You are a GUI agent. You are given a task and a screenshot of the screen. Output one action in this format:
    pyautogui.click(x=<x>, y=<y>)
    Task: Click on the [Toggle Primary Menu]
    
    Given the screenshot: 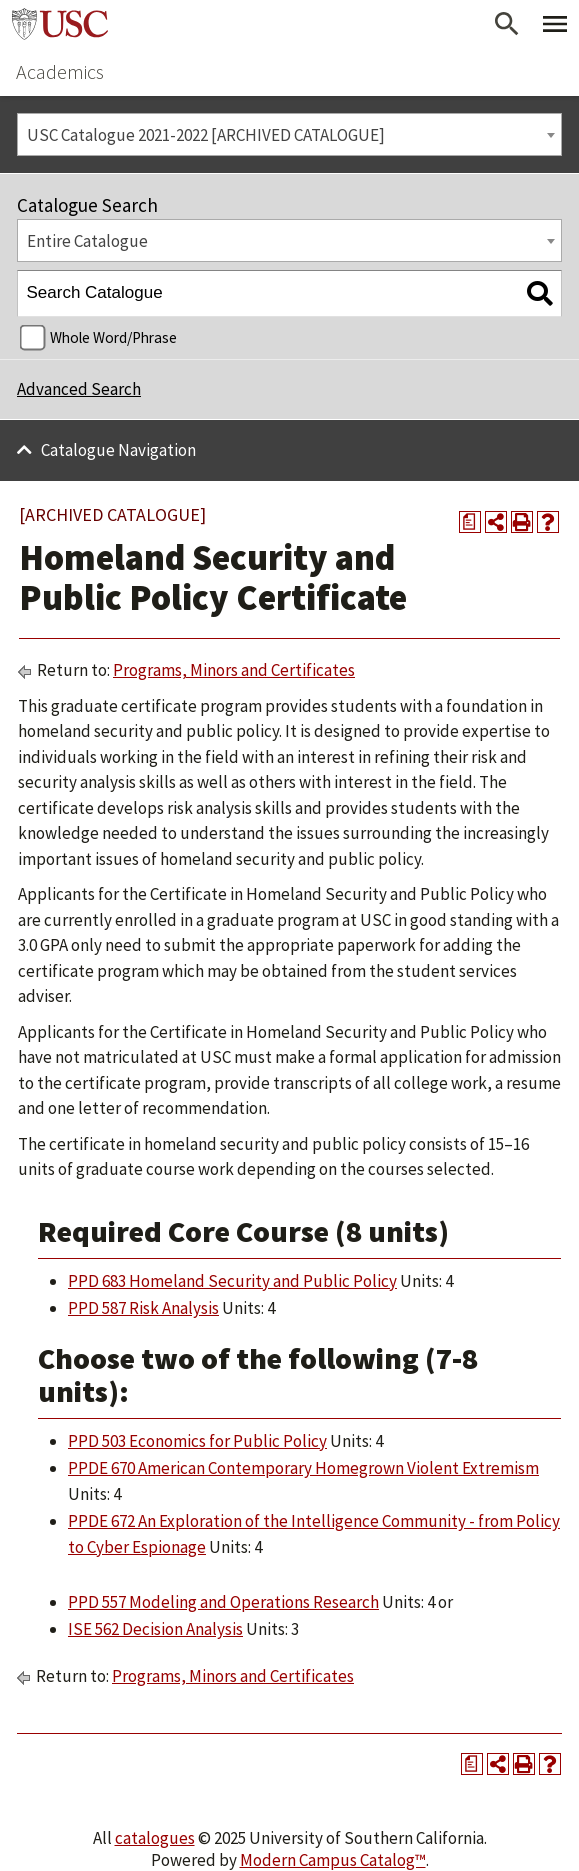 What is the action you would take?
    pyautogui.click(x=555, y=24)
    